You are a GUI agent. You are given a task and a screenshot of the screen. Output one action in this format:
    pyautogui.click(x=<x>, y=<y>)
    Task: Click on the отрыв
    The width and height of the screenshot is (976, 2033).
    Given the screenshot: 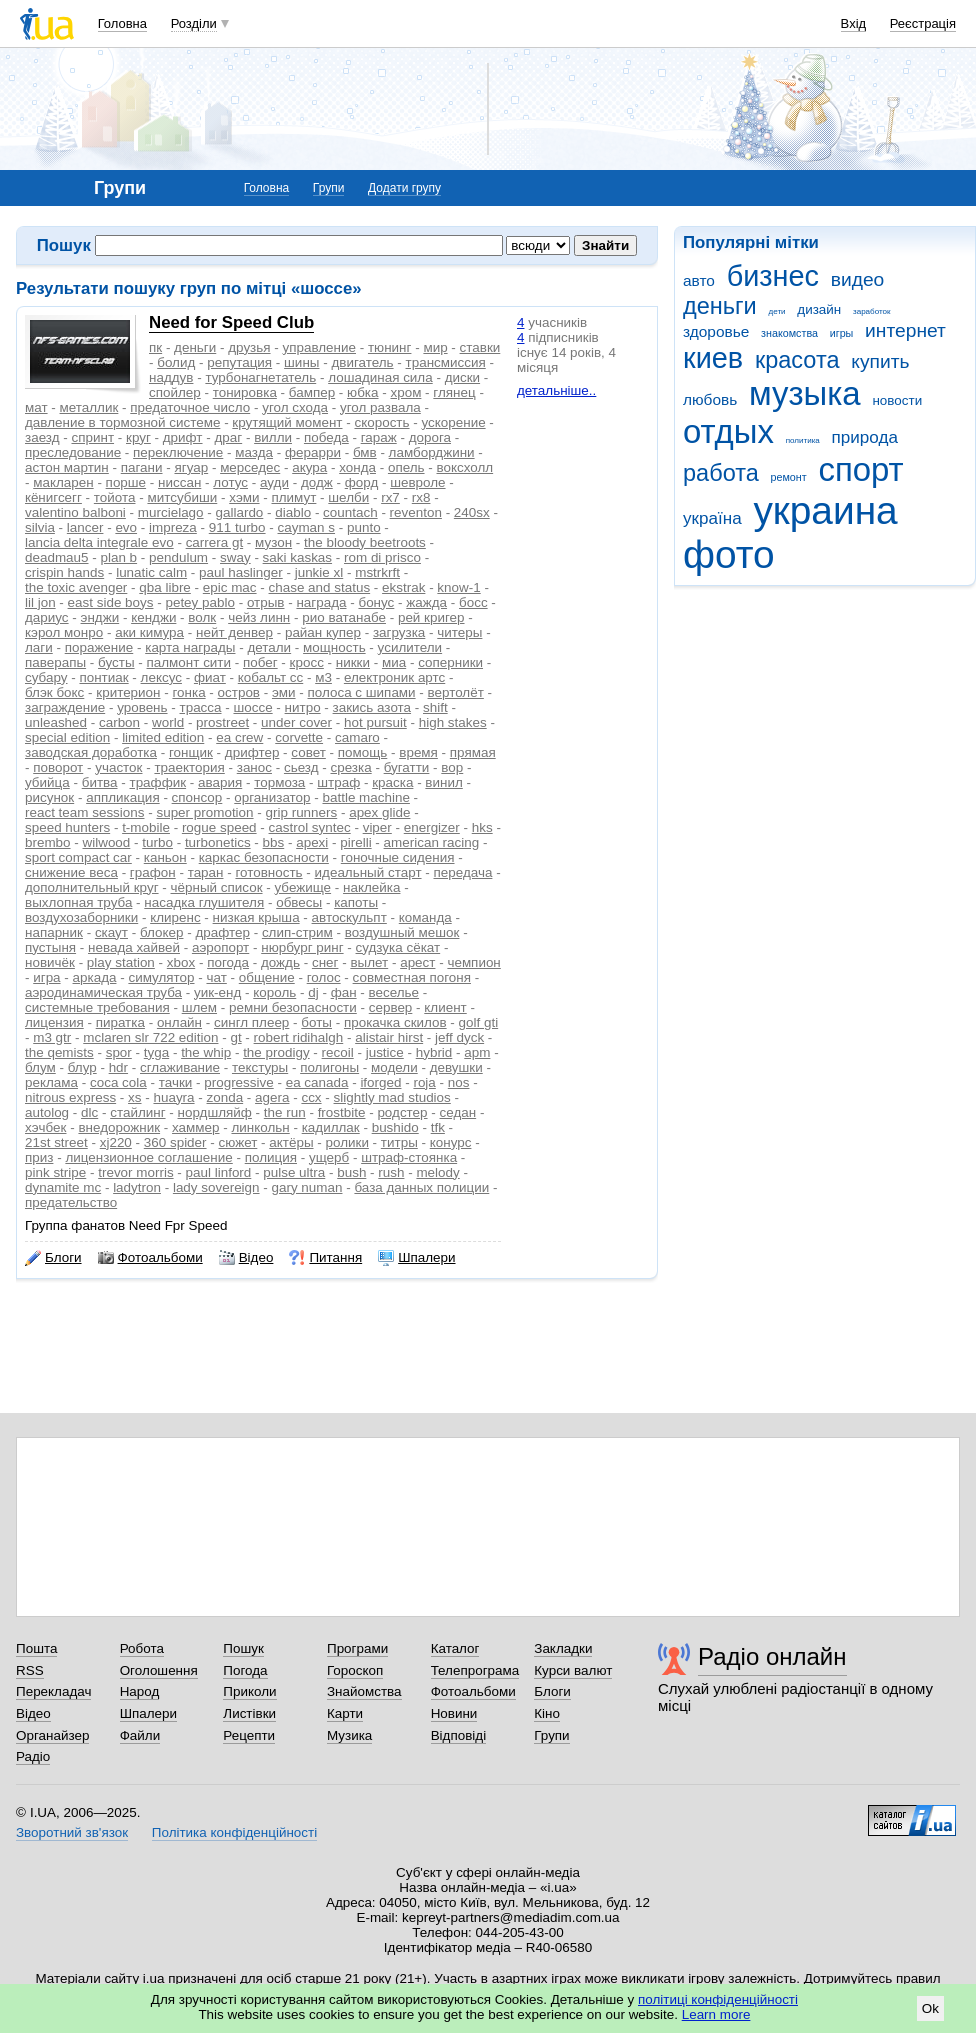 What is the action you would take?
    pyautogui.click(x=266, y=602)
    